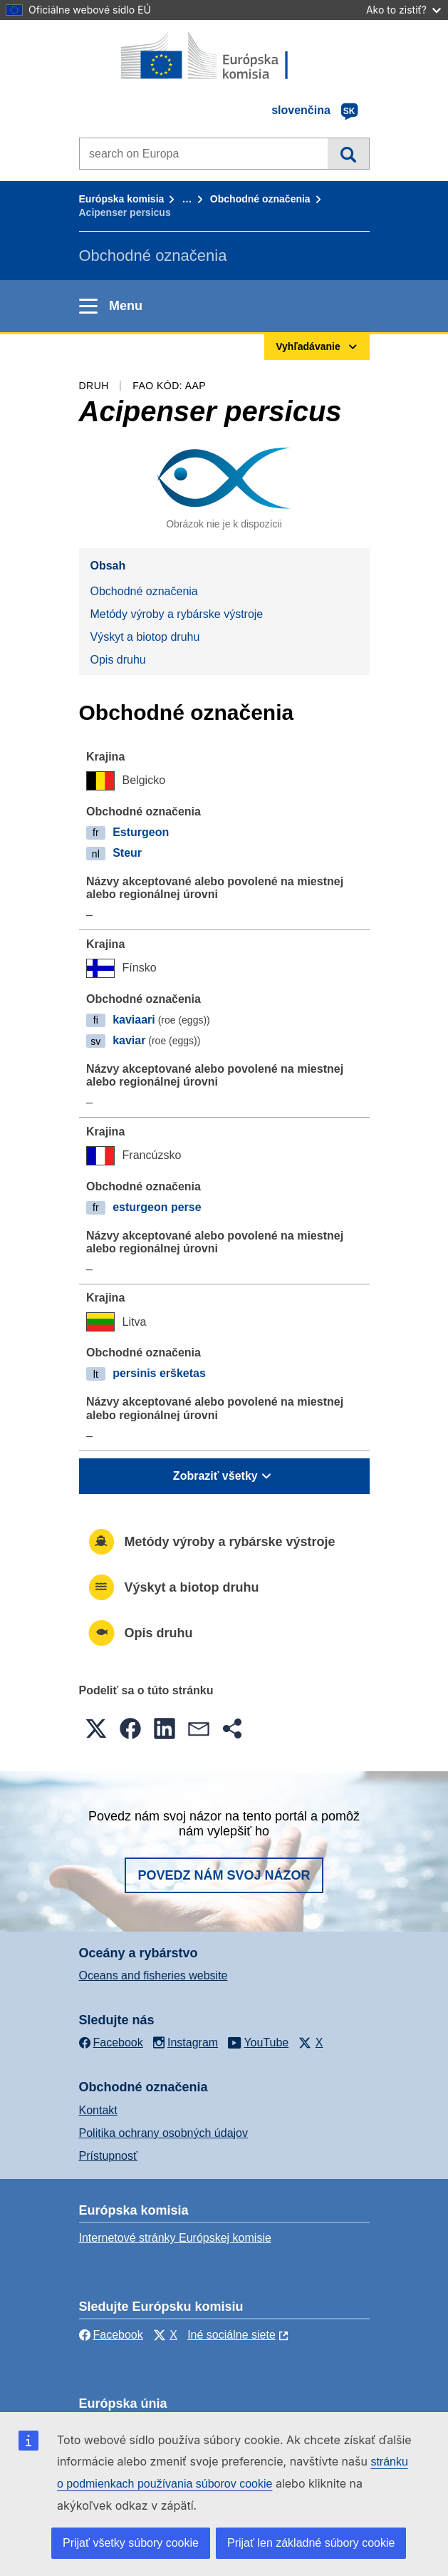 This screenshot has height=2576, width=448. I want to click on Metódy výroby a rybárske výstroje, so click(177, 614).